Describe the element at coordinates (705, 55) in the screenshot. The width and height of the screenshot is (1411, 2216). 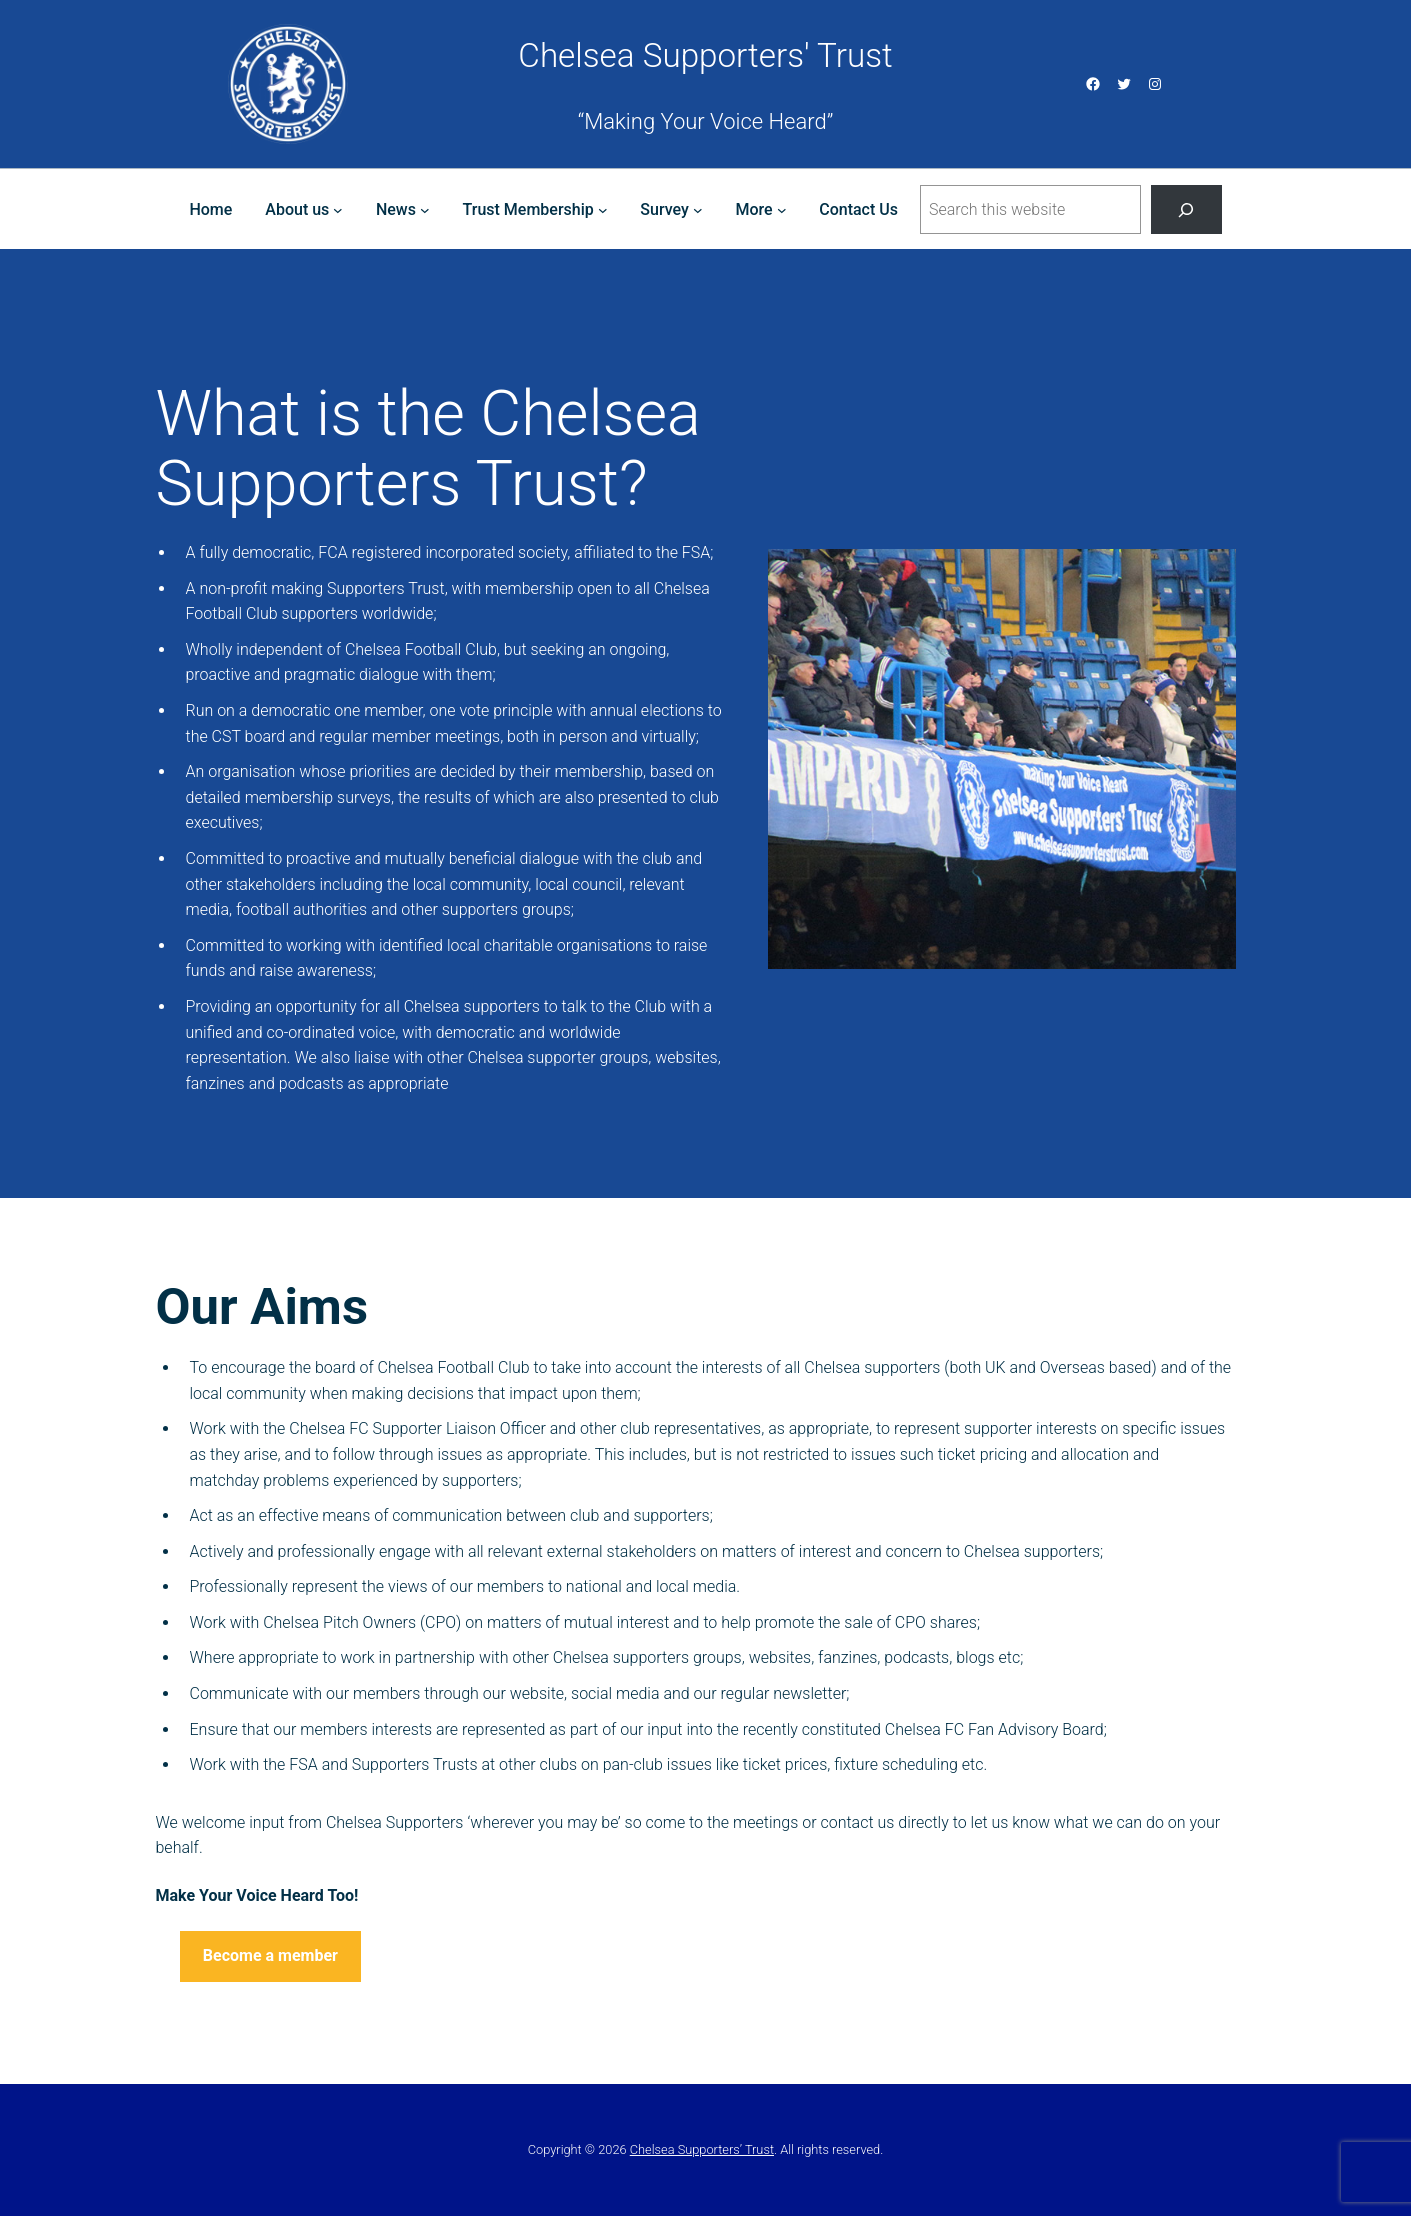
I see `Chelsea Supporters' Trust` at that location.